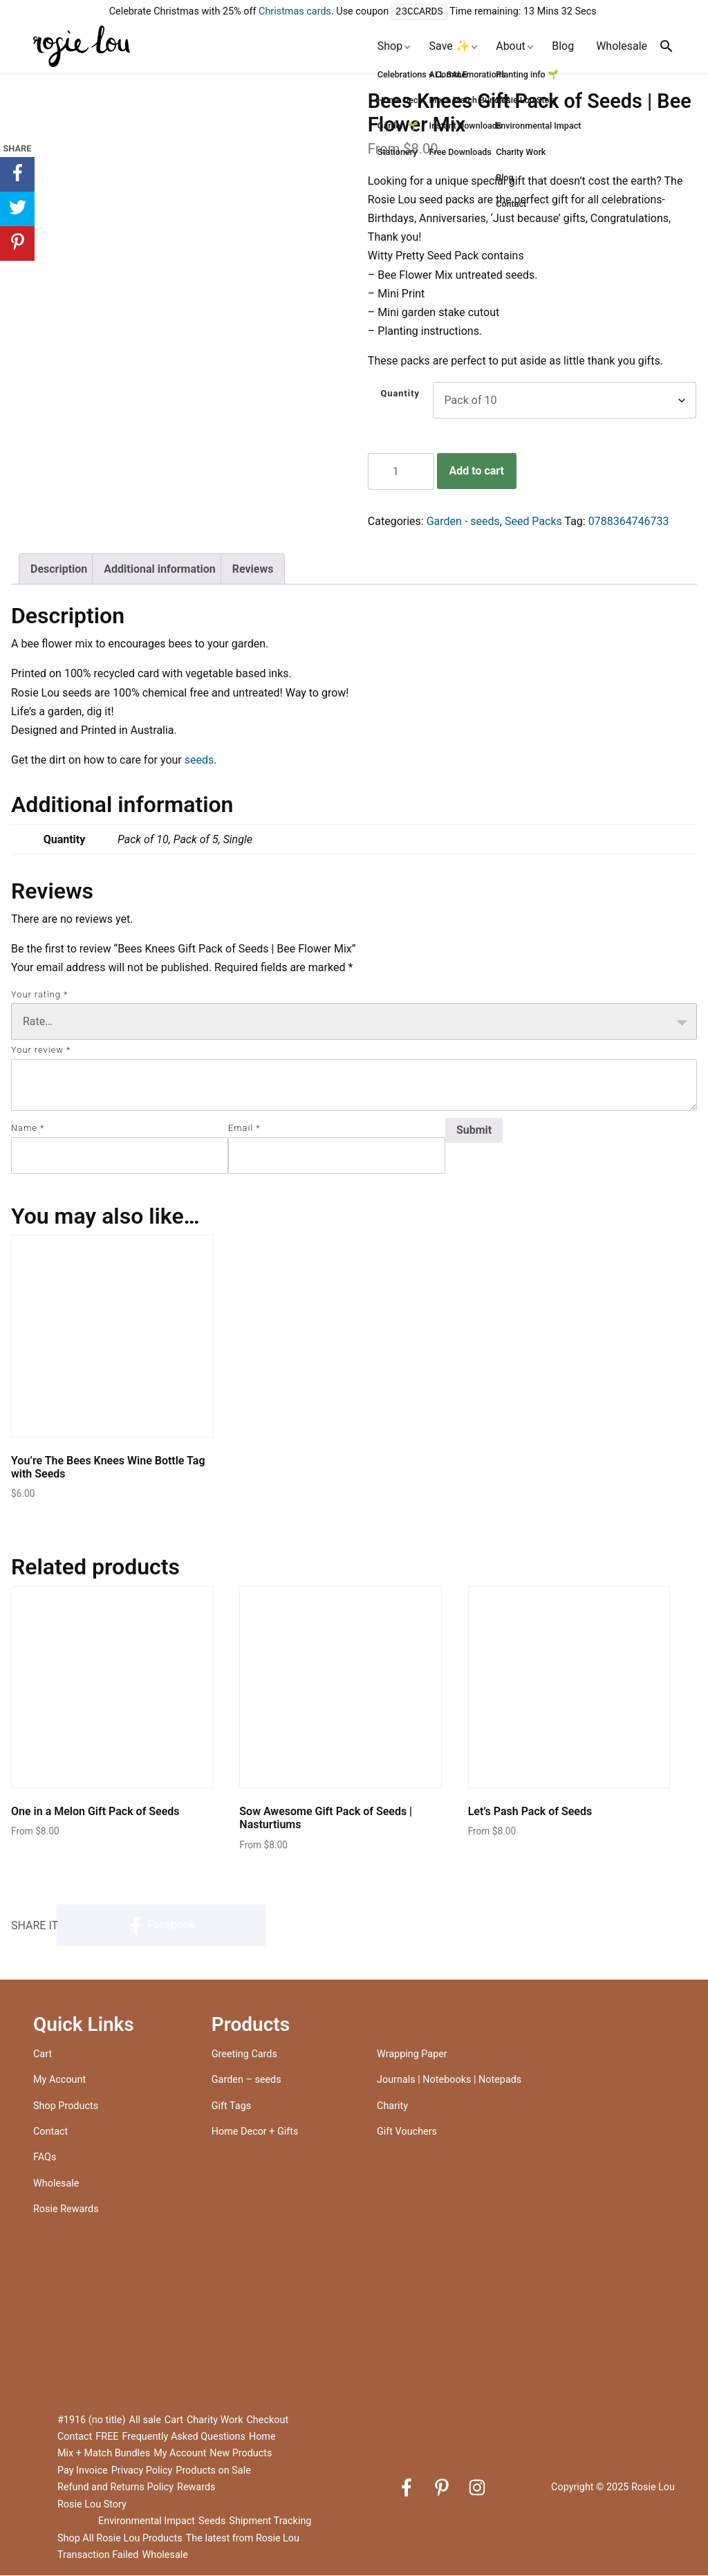  Describe the element at coordinates (246, 2080) in the screenshot. I see `Garden – seeds` at that location.